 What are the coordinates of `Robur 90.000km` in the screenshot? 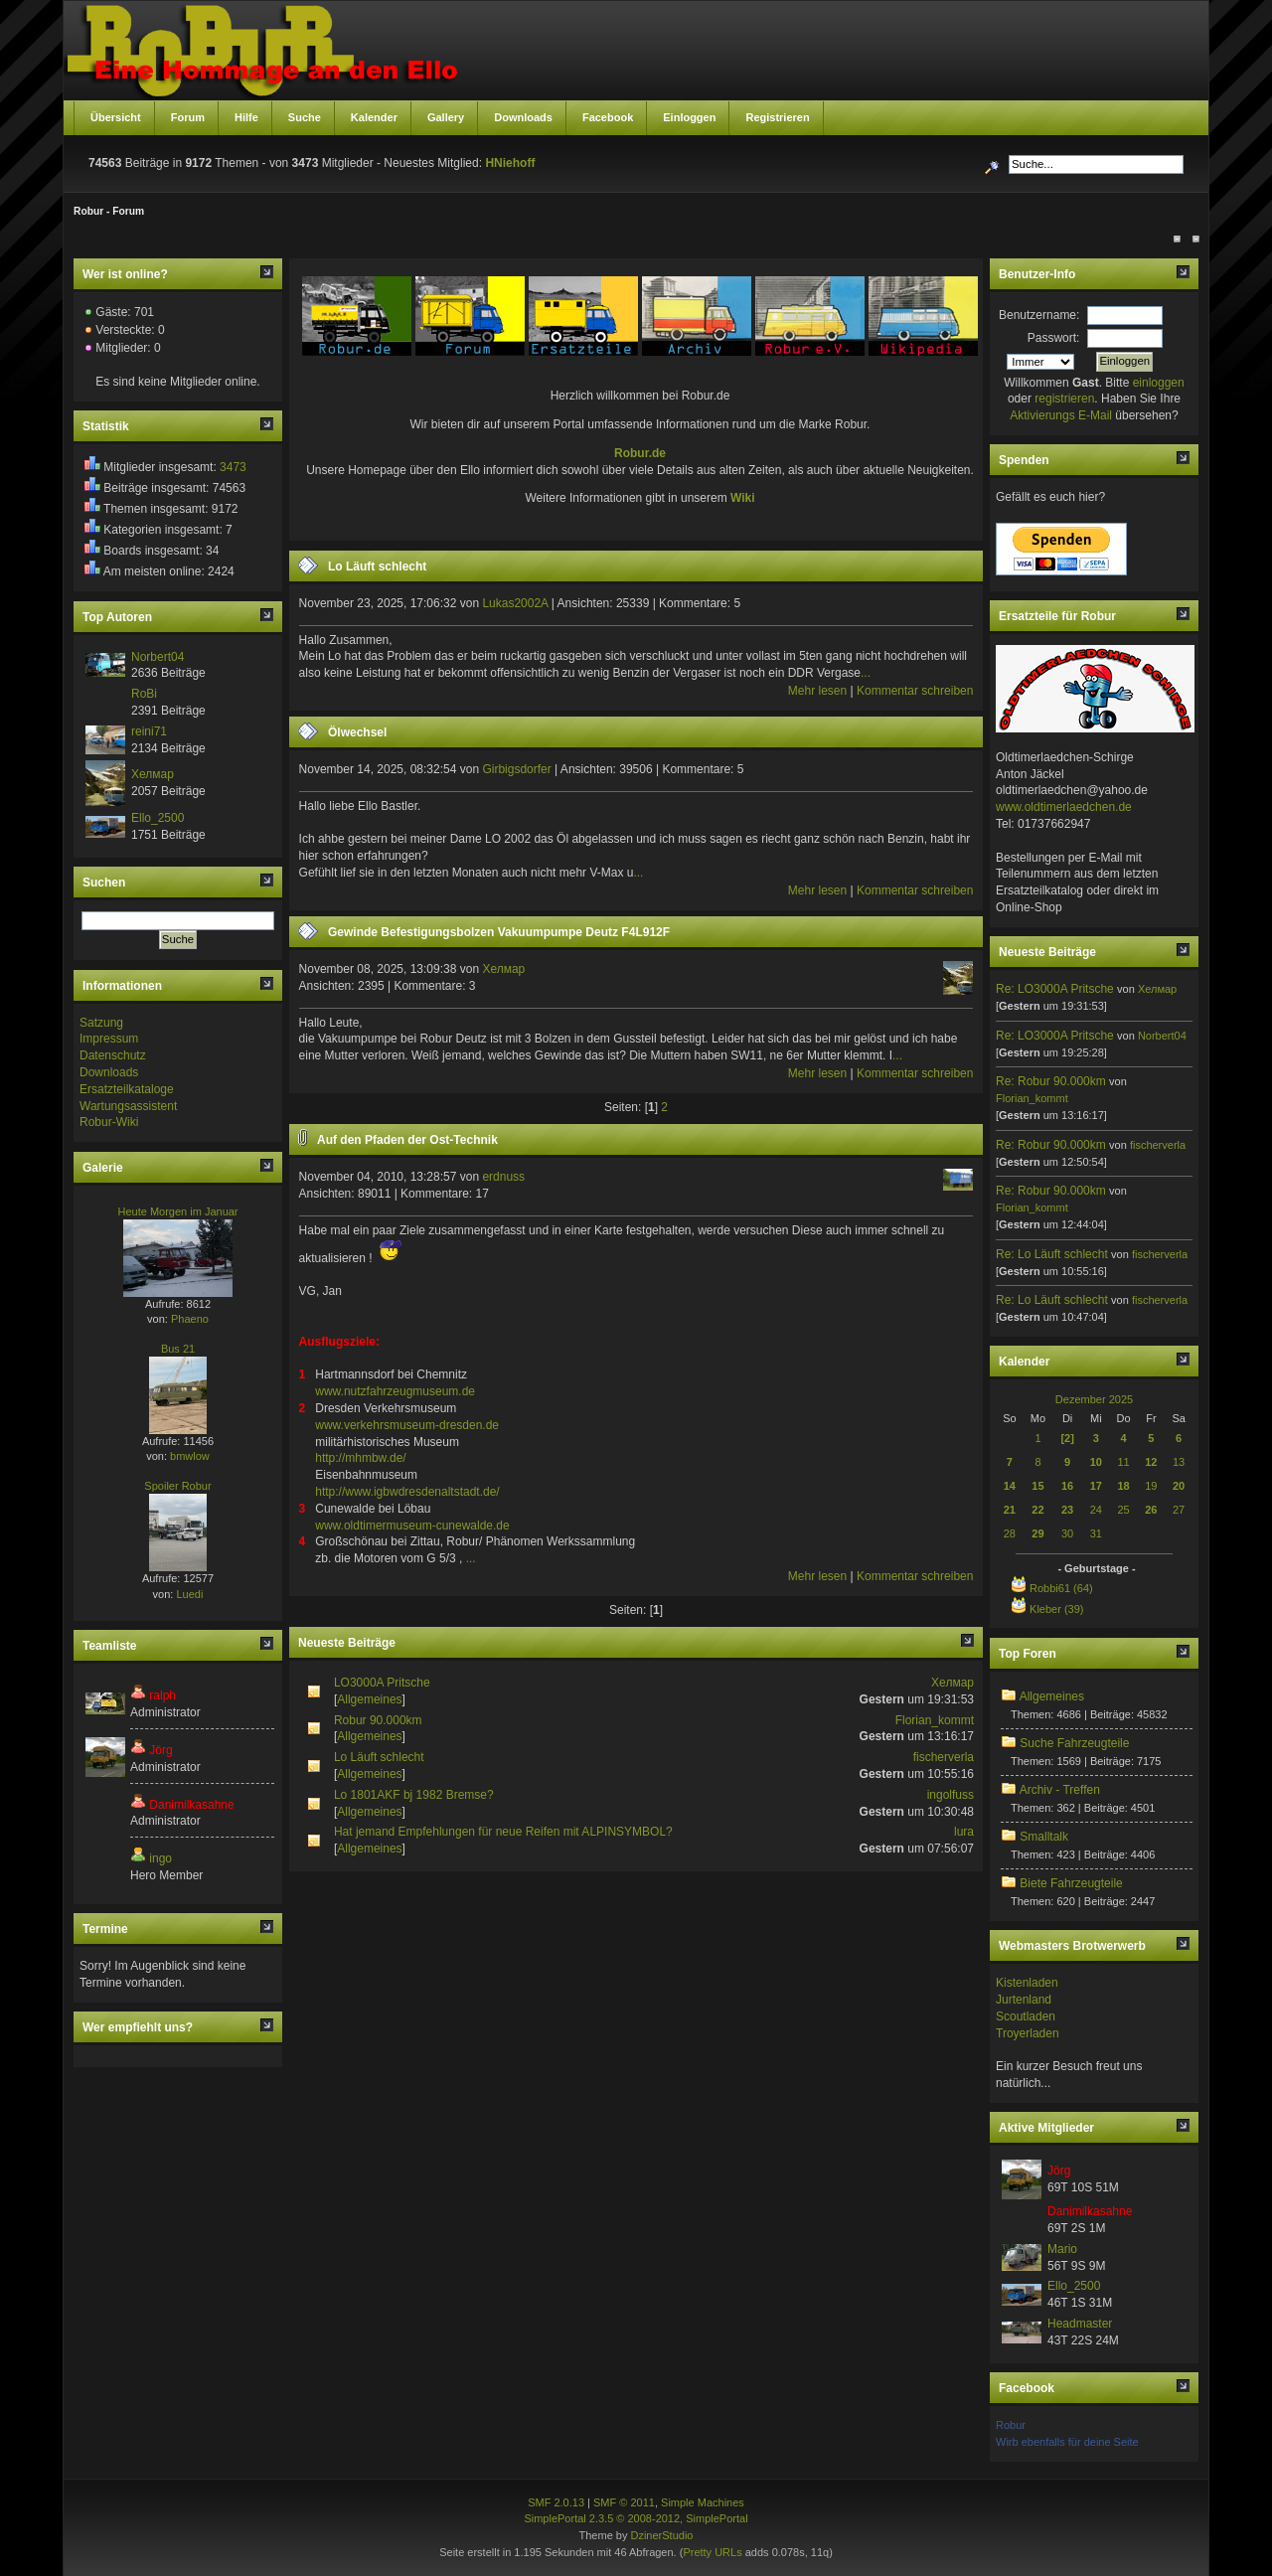 It's located at (378, 1720).